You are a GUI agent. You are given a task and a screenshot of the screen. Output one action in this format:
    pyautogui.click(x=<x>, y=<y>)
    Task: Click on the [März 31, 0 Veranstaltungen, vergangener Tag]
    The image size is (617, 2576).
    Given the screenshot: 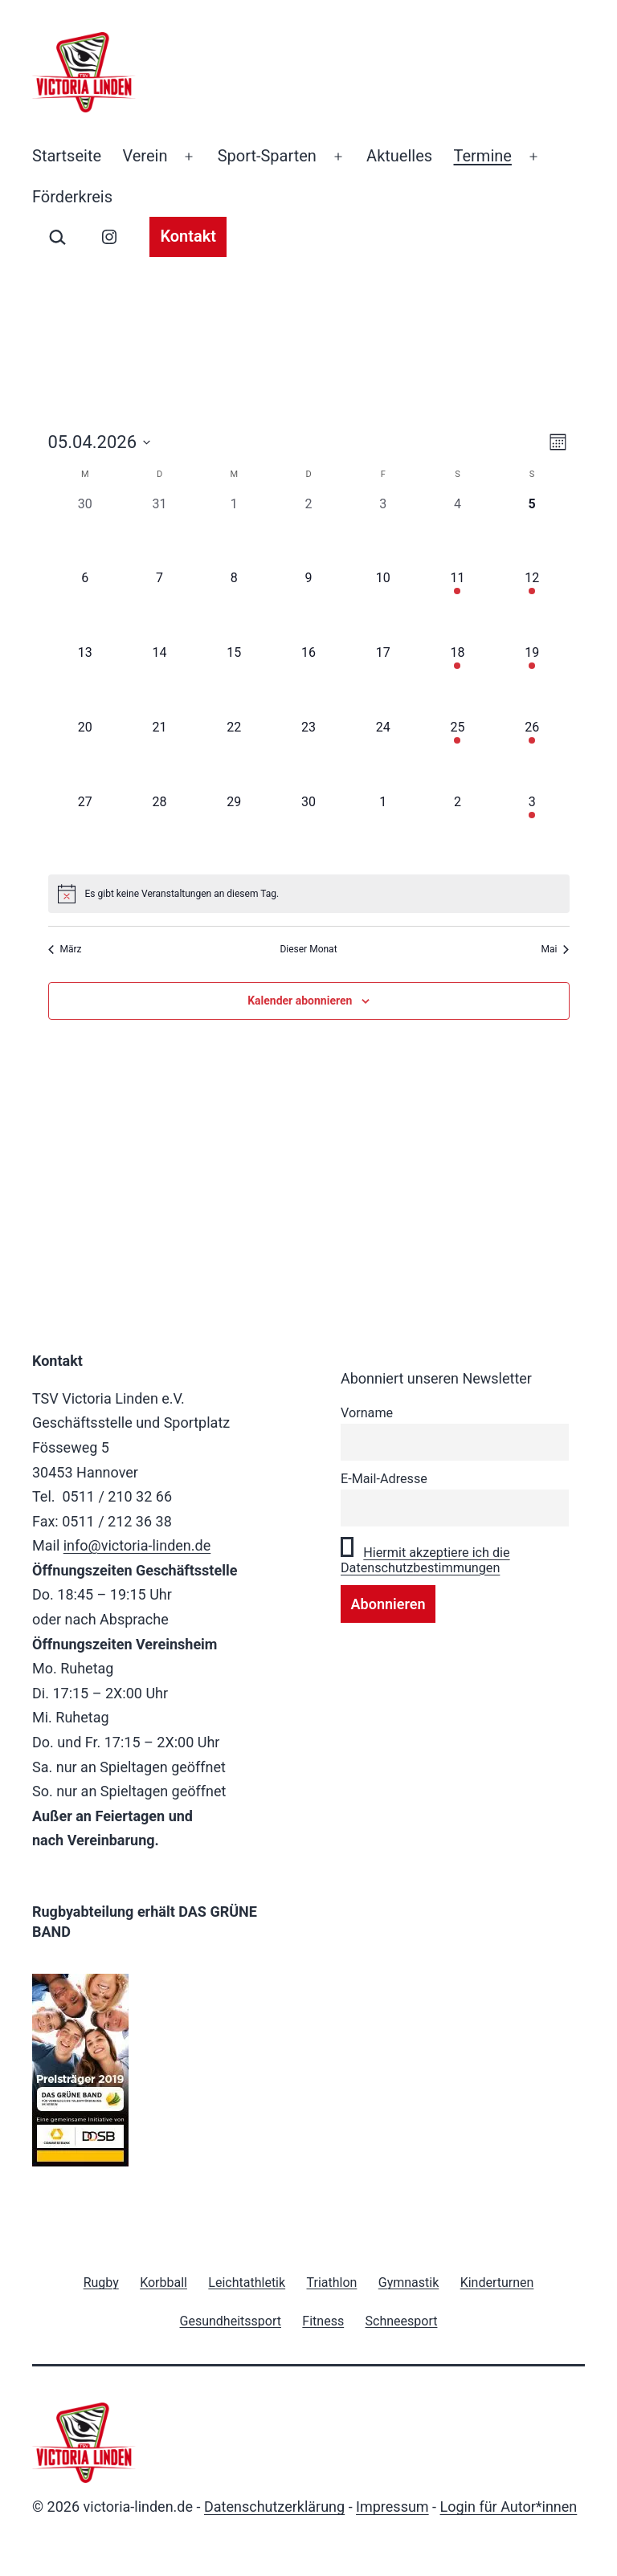 What is the action you would take?
    pyautogui.click(x=159, y=532)
    